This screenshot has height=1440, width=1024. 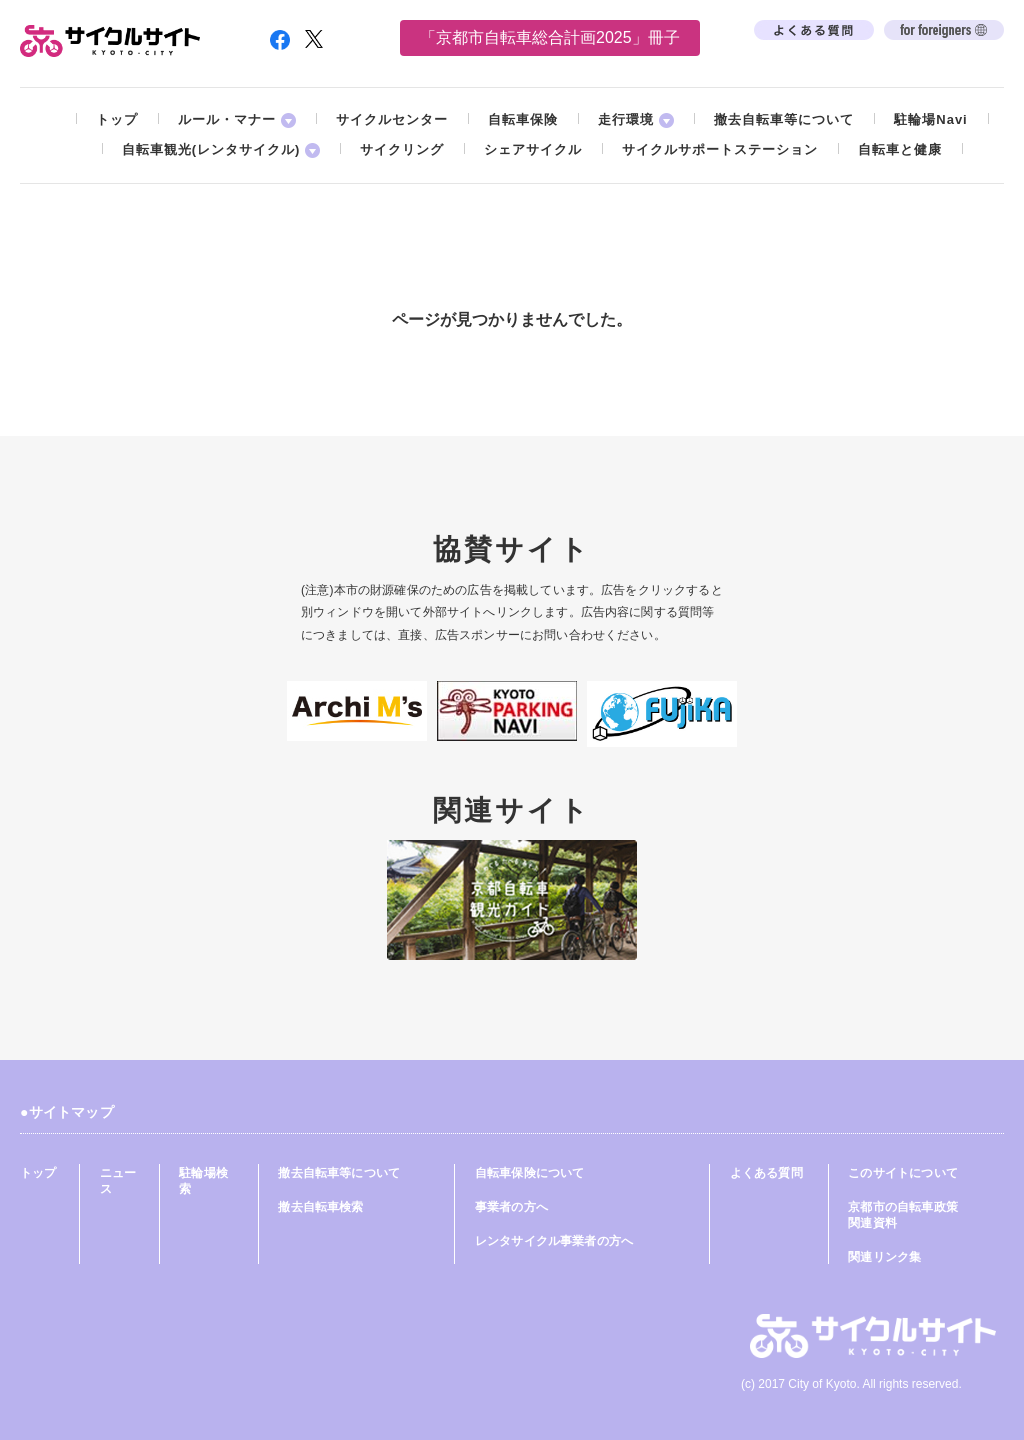 What do you see at coordinates (533, 149) in the screenshot?
I see `シェアサイクル` at bounding box center [533, 149].